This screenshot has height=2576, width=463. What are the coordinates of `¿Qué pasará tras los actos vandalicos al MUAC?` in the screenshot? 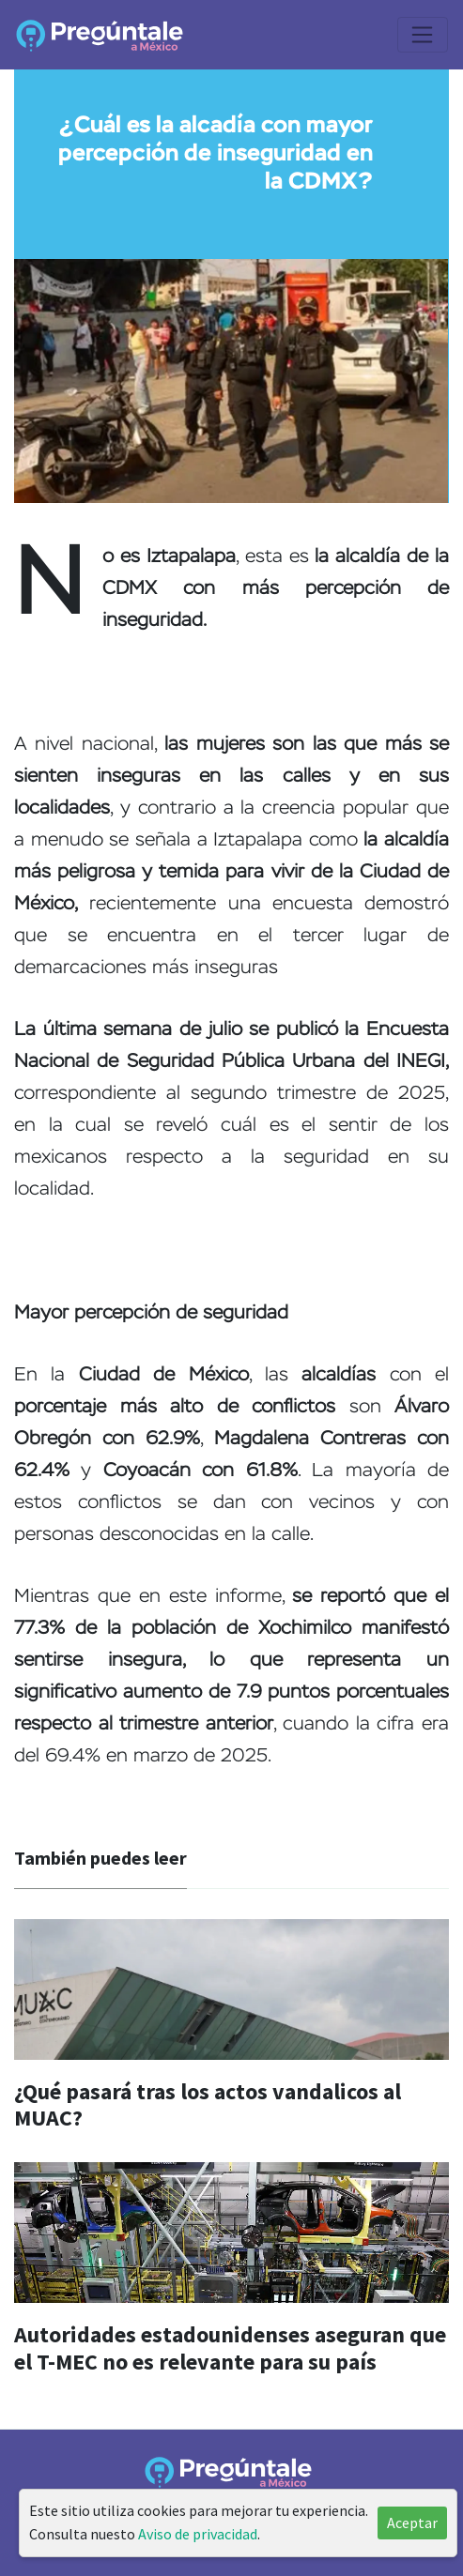 It's located at (207, 2105).